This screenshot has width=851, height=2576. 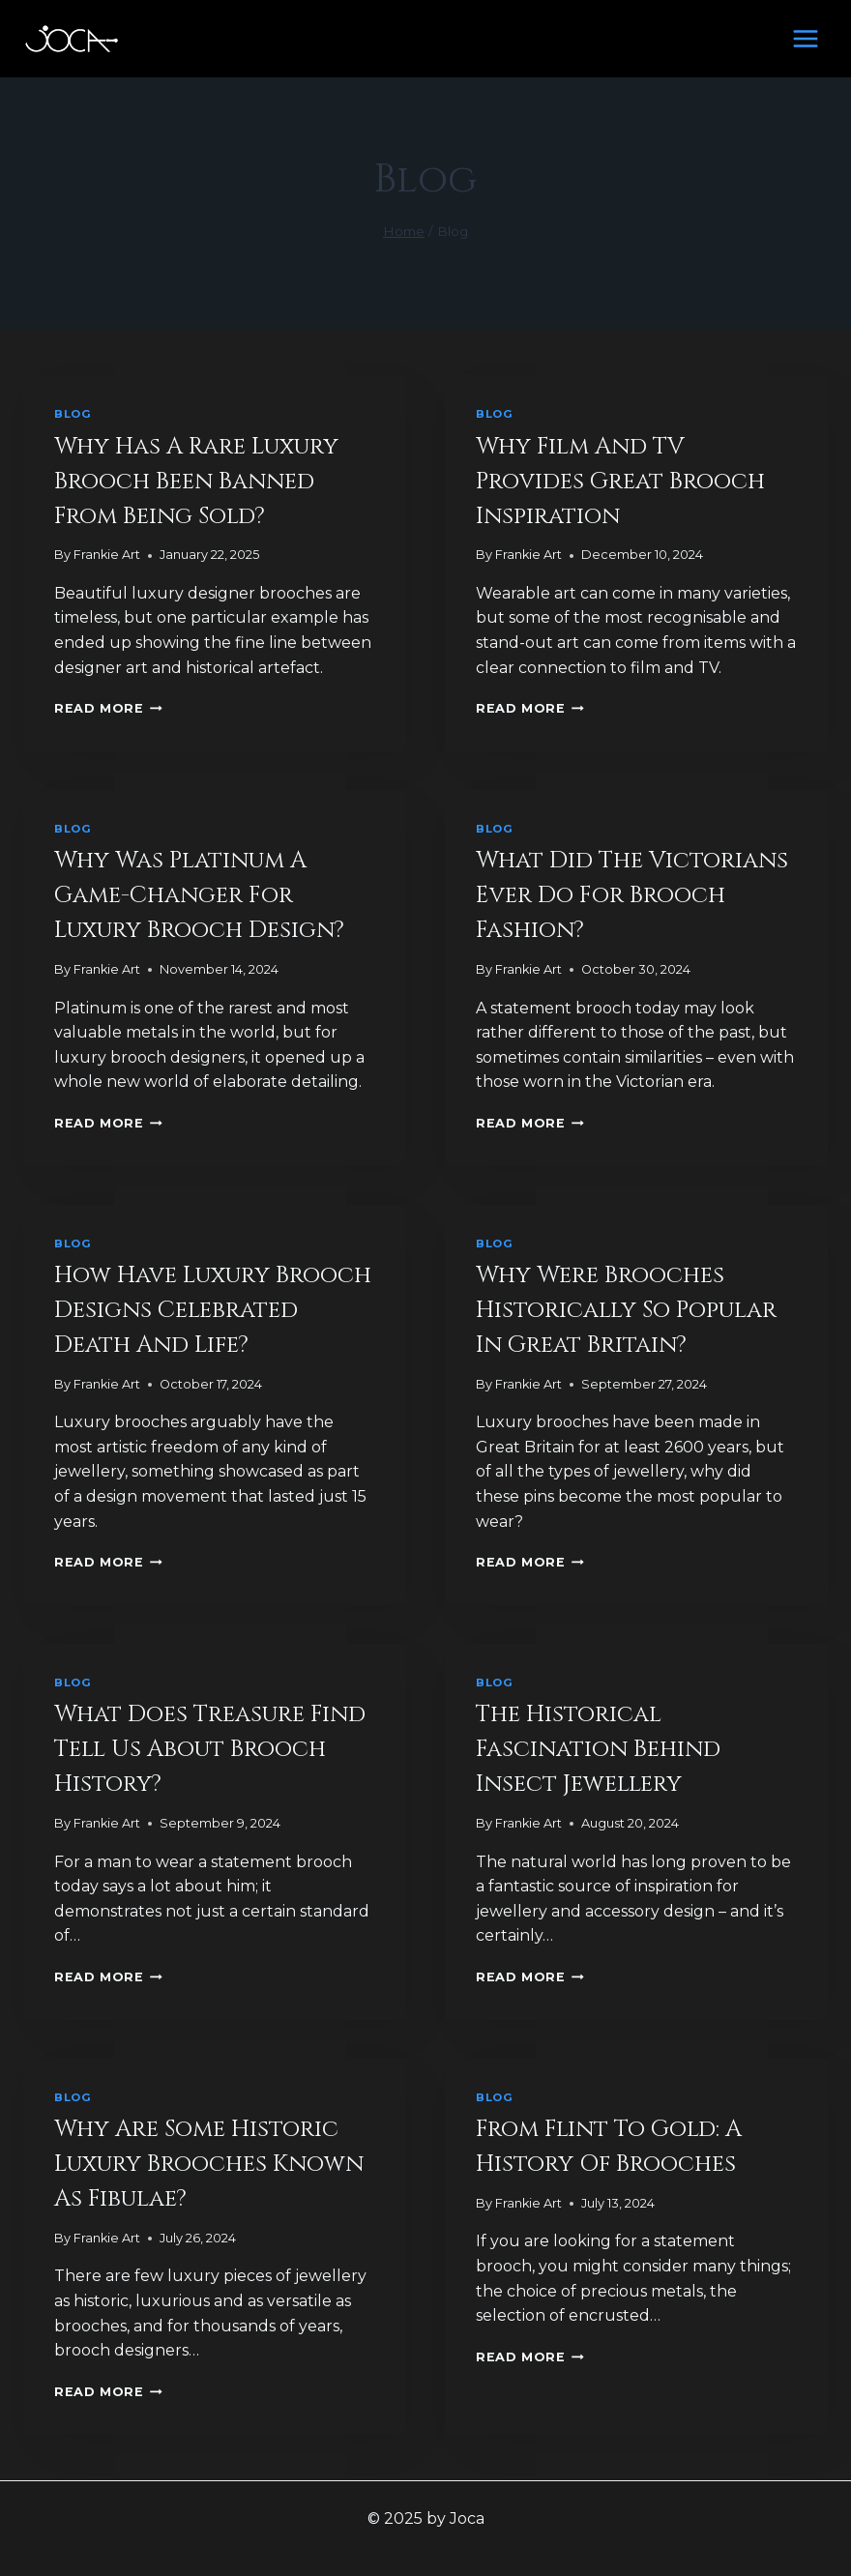 What do you see at coordinates (196, 481) in the screenshot?
I see `Why Has A Rare Luxury Brooch Been Banned From Being Sold?` at bounding box center [196, 481].